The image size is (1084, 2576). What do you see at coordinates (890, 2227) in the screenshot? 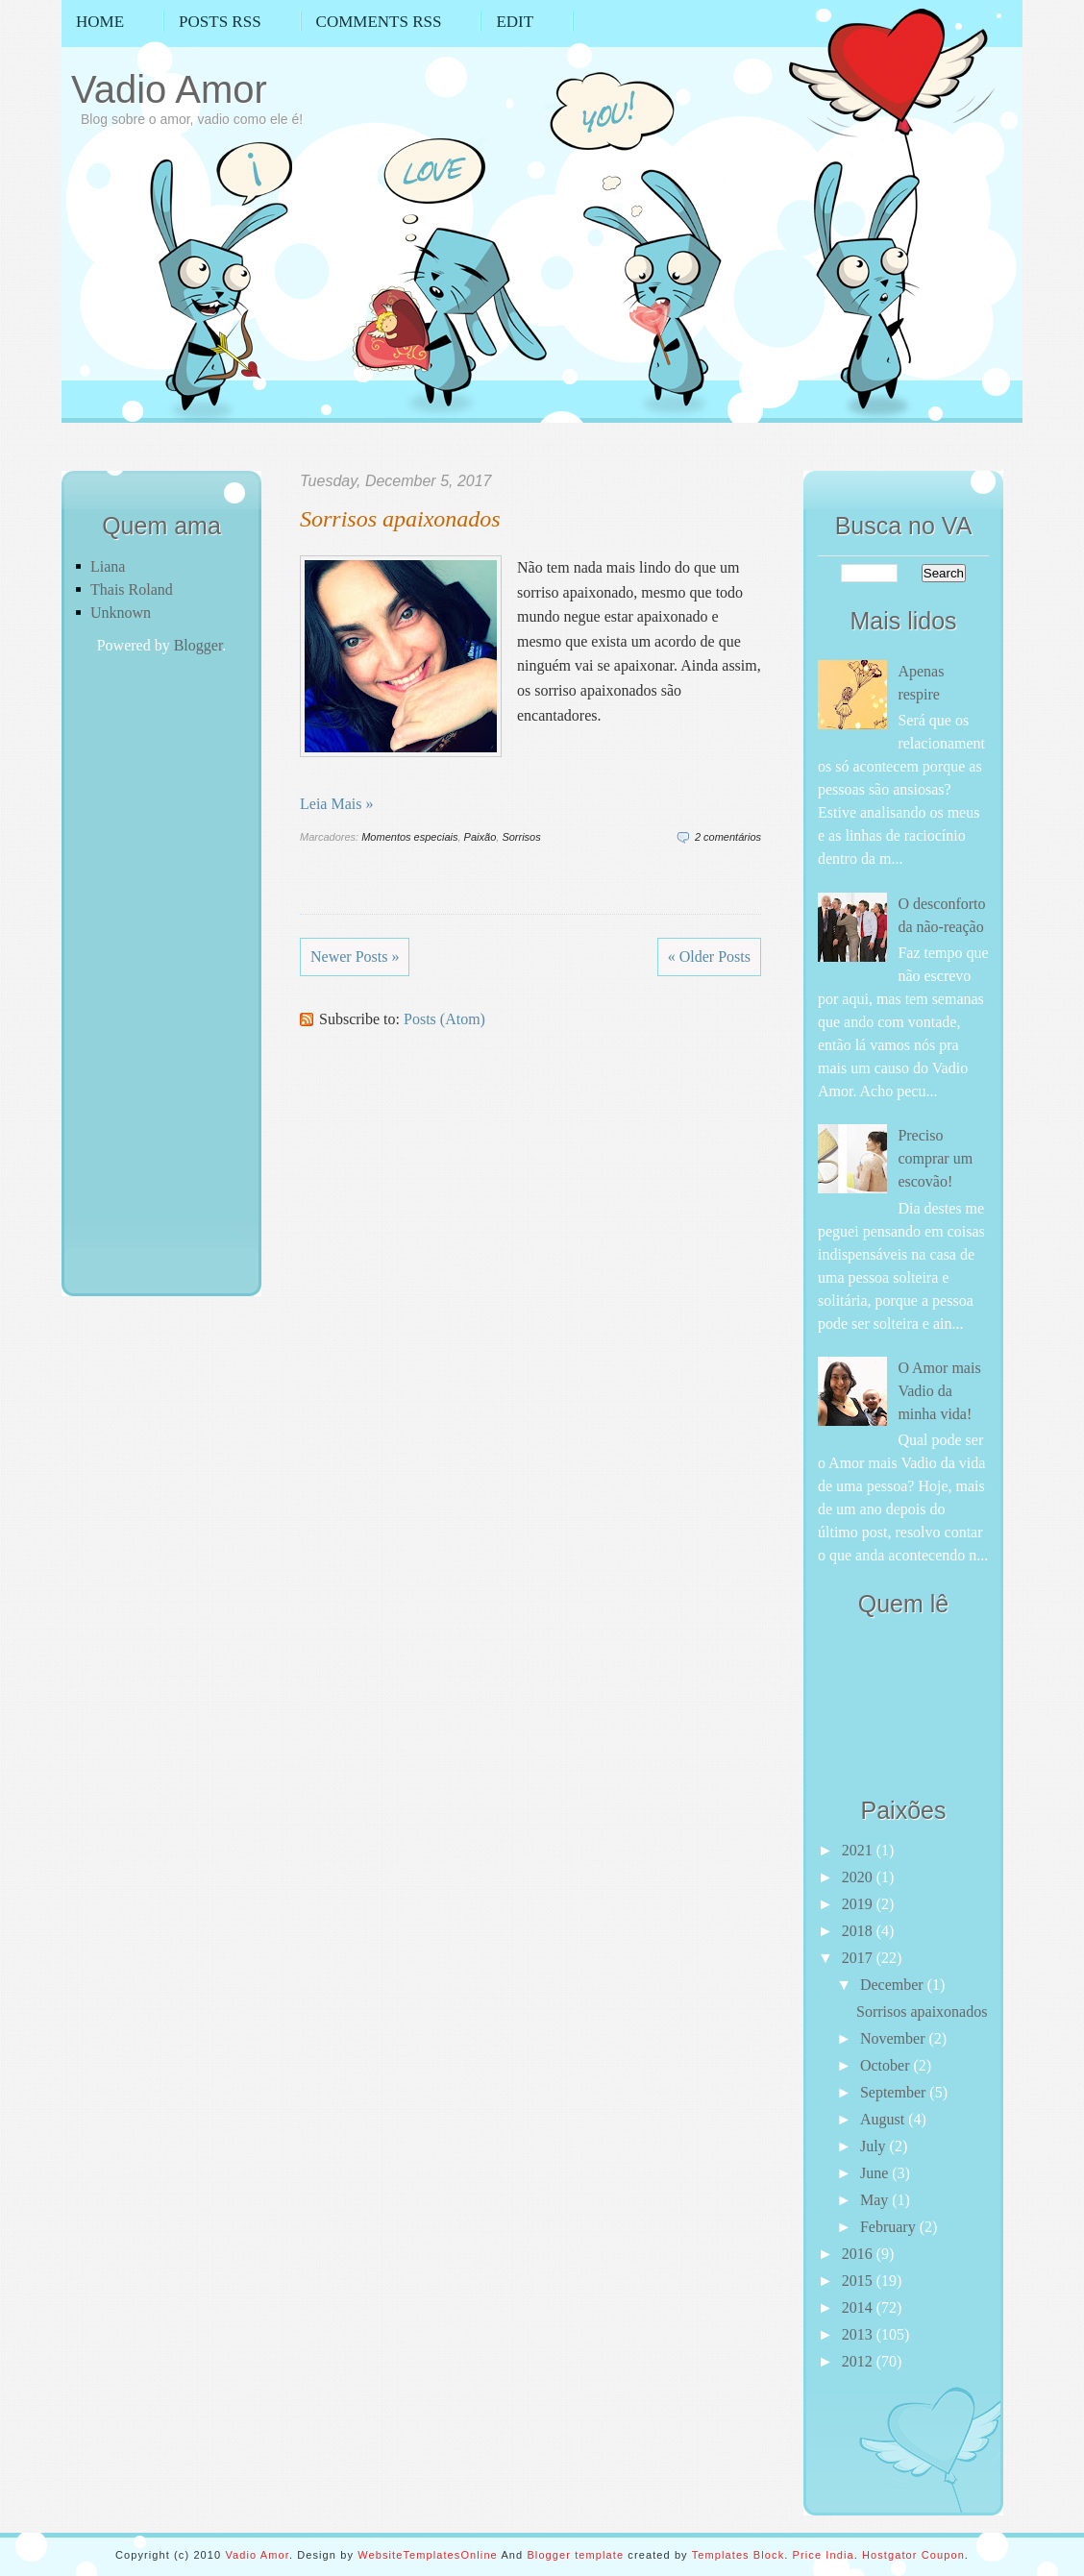
I see `February` at bounding box center [890, 2227].